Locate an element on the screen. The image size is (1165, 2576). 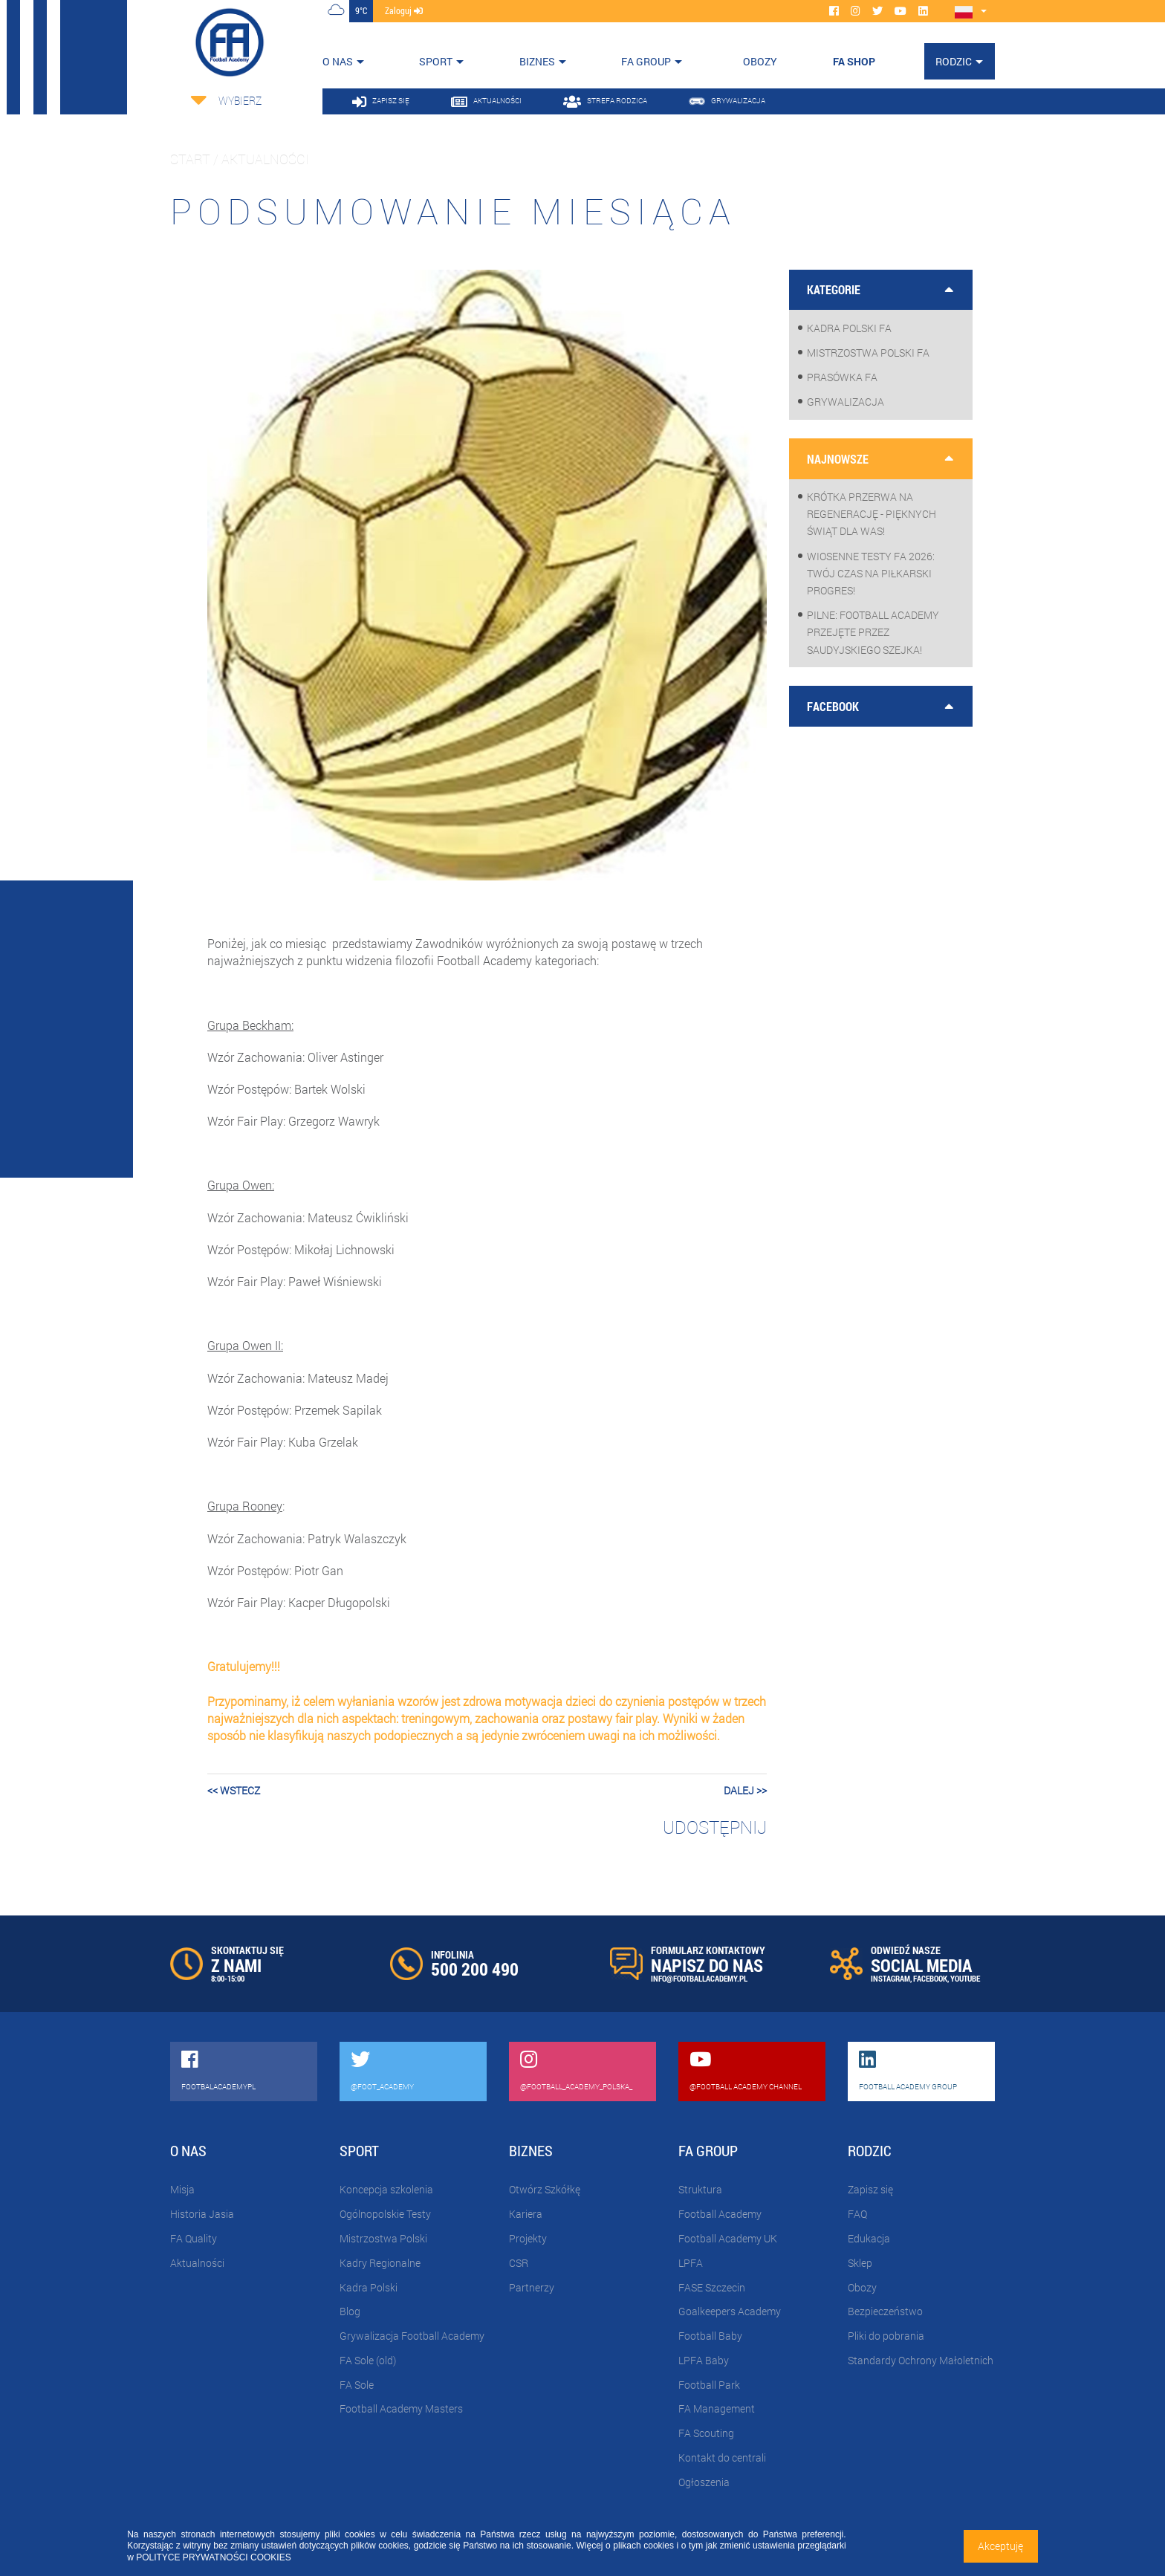
<< wstecz is located at coordinates (233, 1790).